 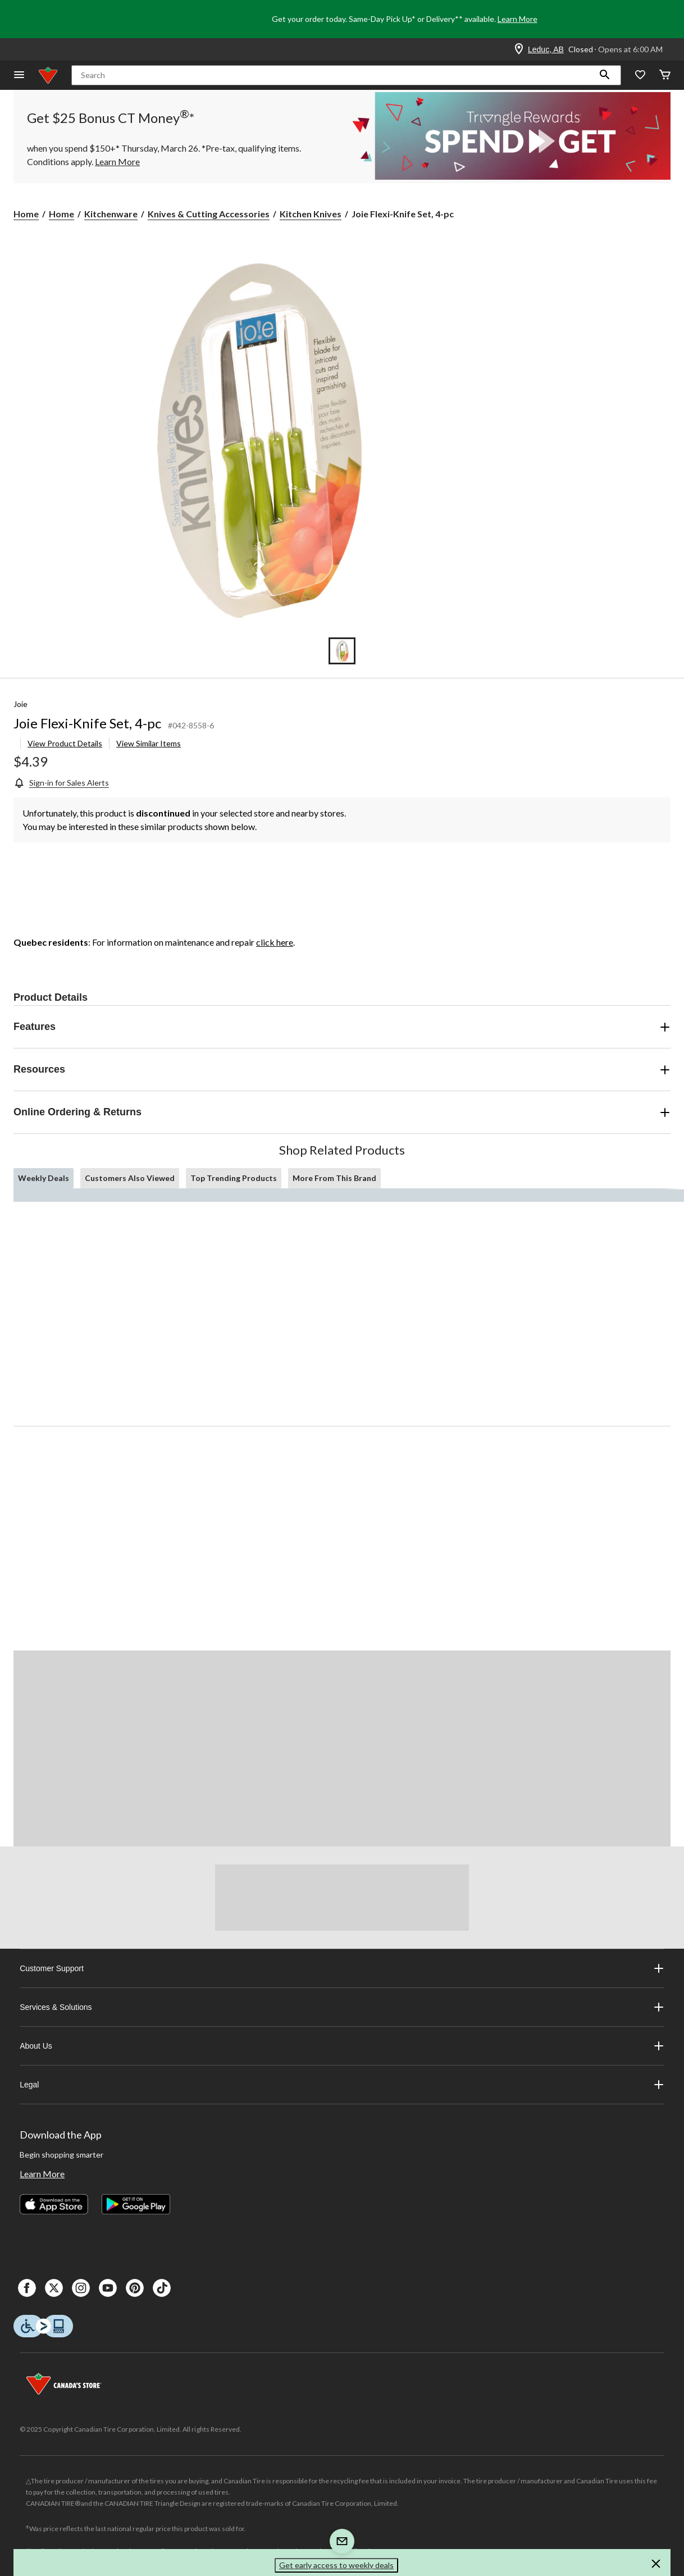 I want to click on [Pinterest], so click(x=135, y=2288).